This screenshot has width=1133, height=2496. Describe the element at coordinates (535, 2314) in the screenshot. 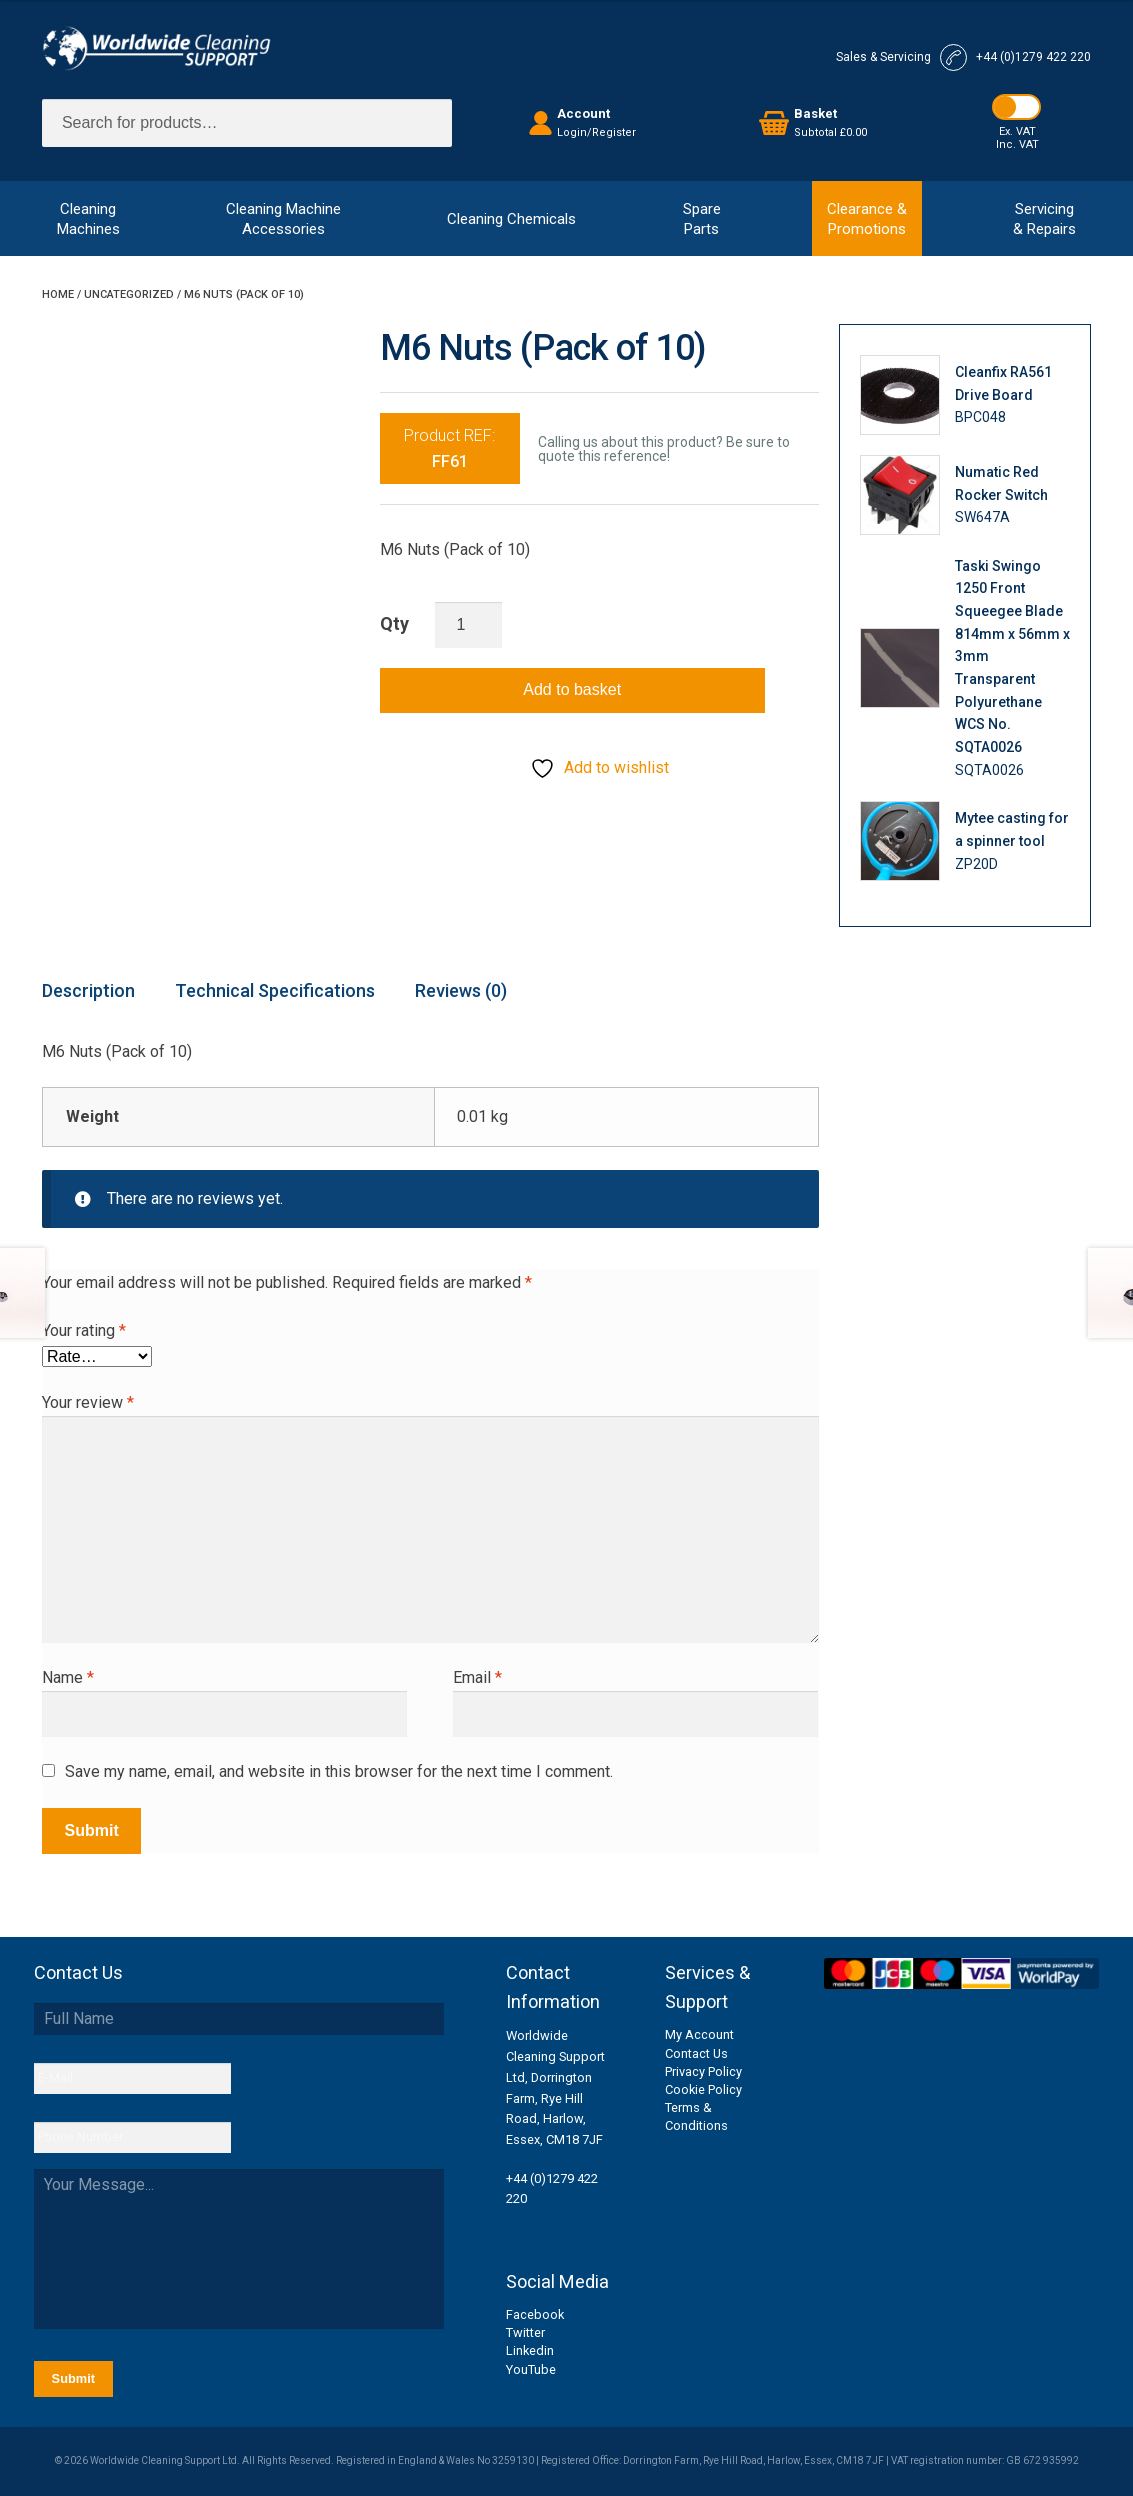

I see `Facebook` at that location.